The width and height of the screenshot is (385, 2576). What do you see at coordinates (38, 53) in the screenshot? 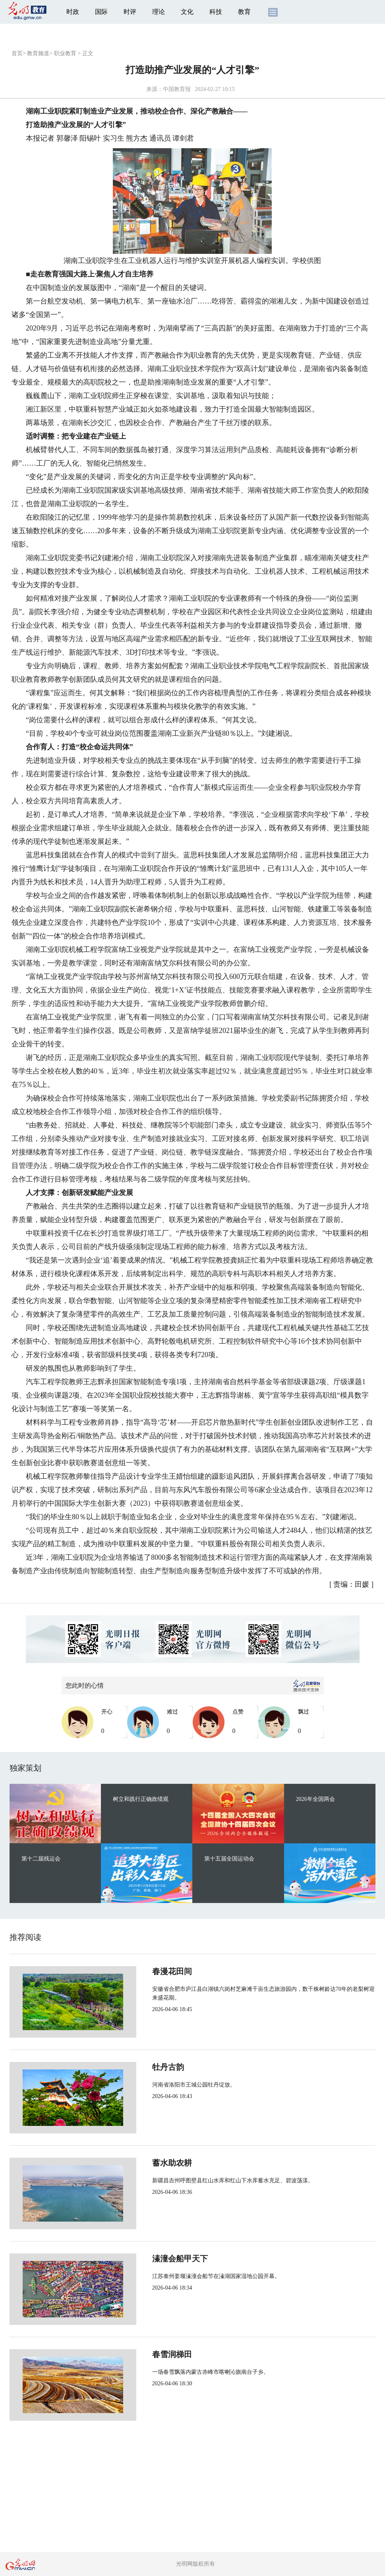
I see `教育频道` at bounding box center [38, 53].